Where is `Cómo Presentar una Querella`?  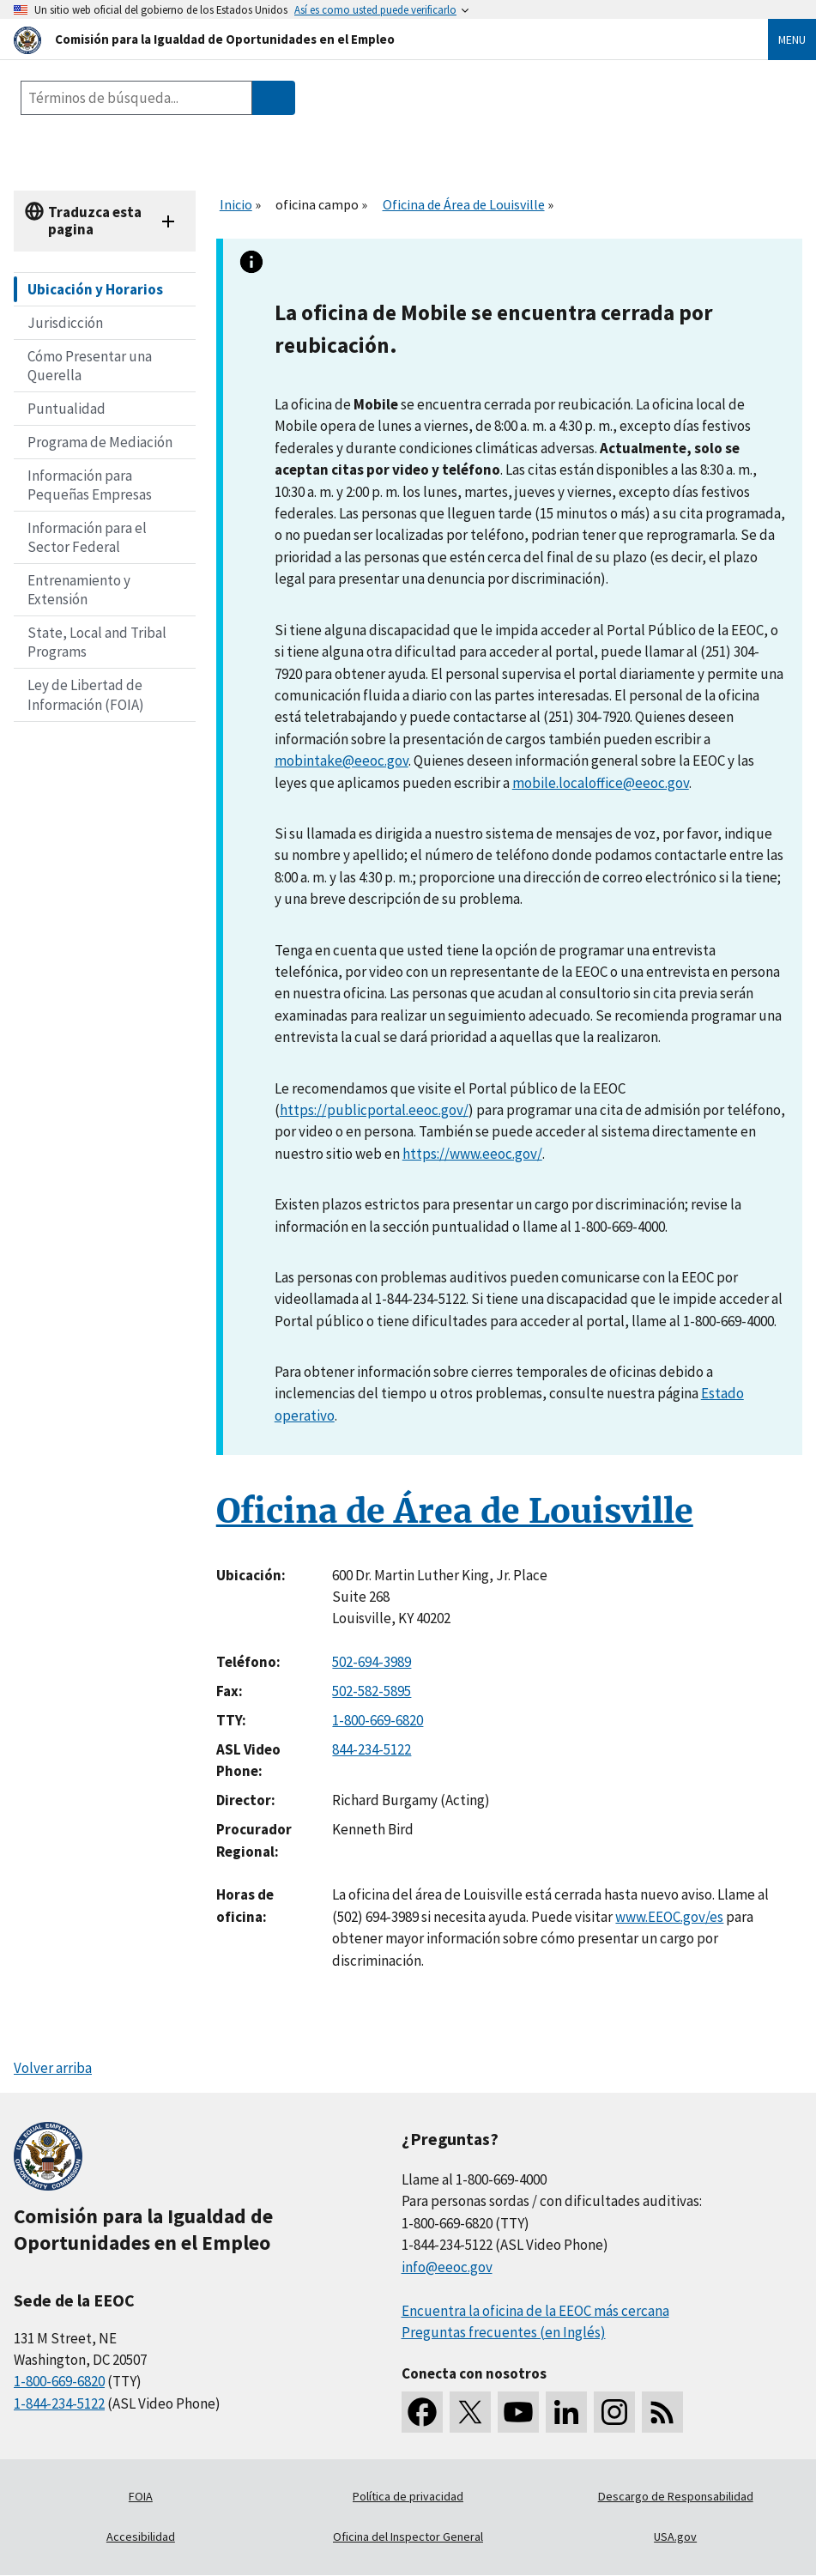
Cómo Presentar una Querella is located at coordinates (89, 366).